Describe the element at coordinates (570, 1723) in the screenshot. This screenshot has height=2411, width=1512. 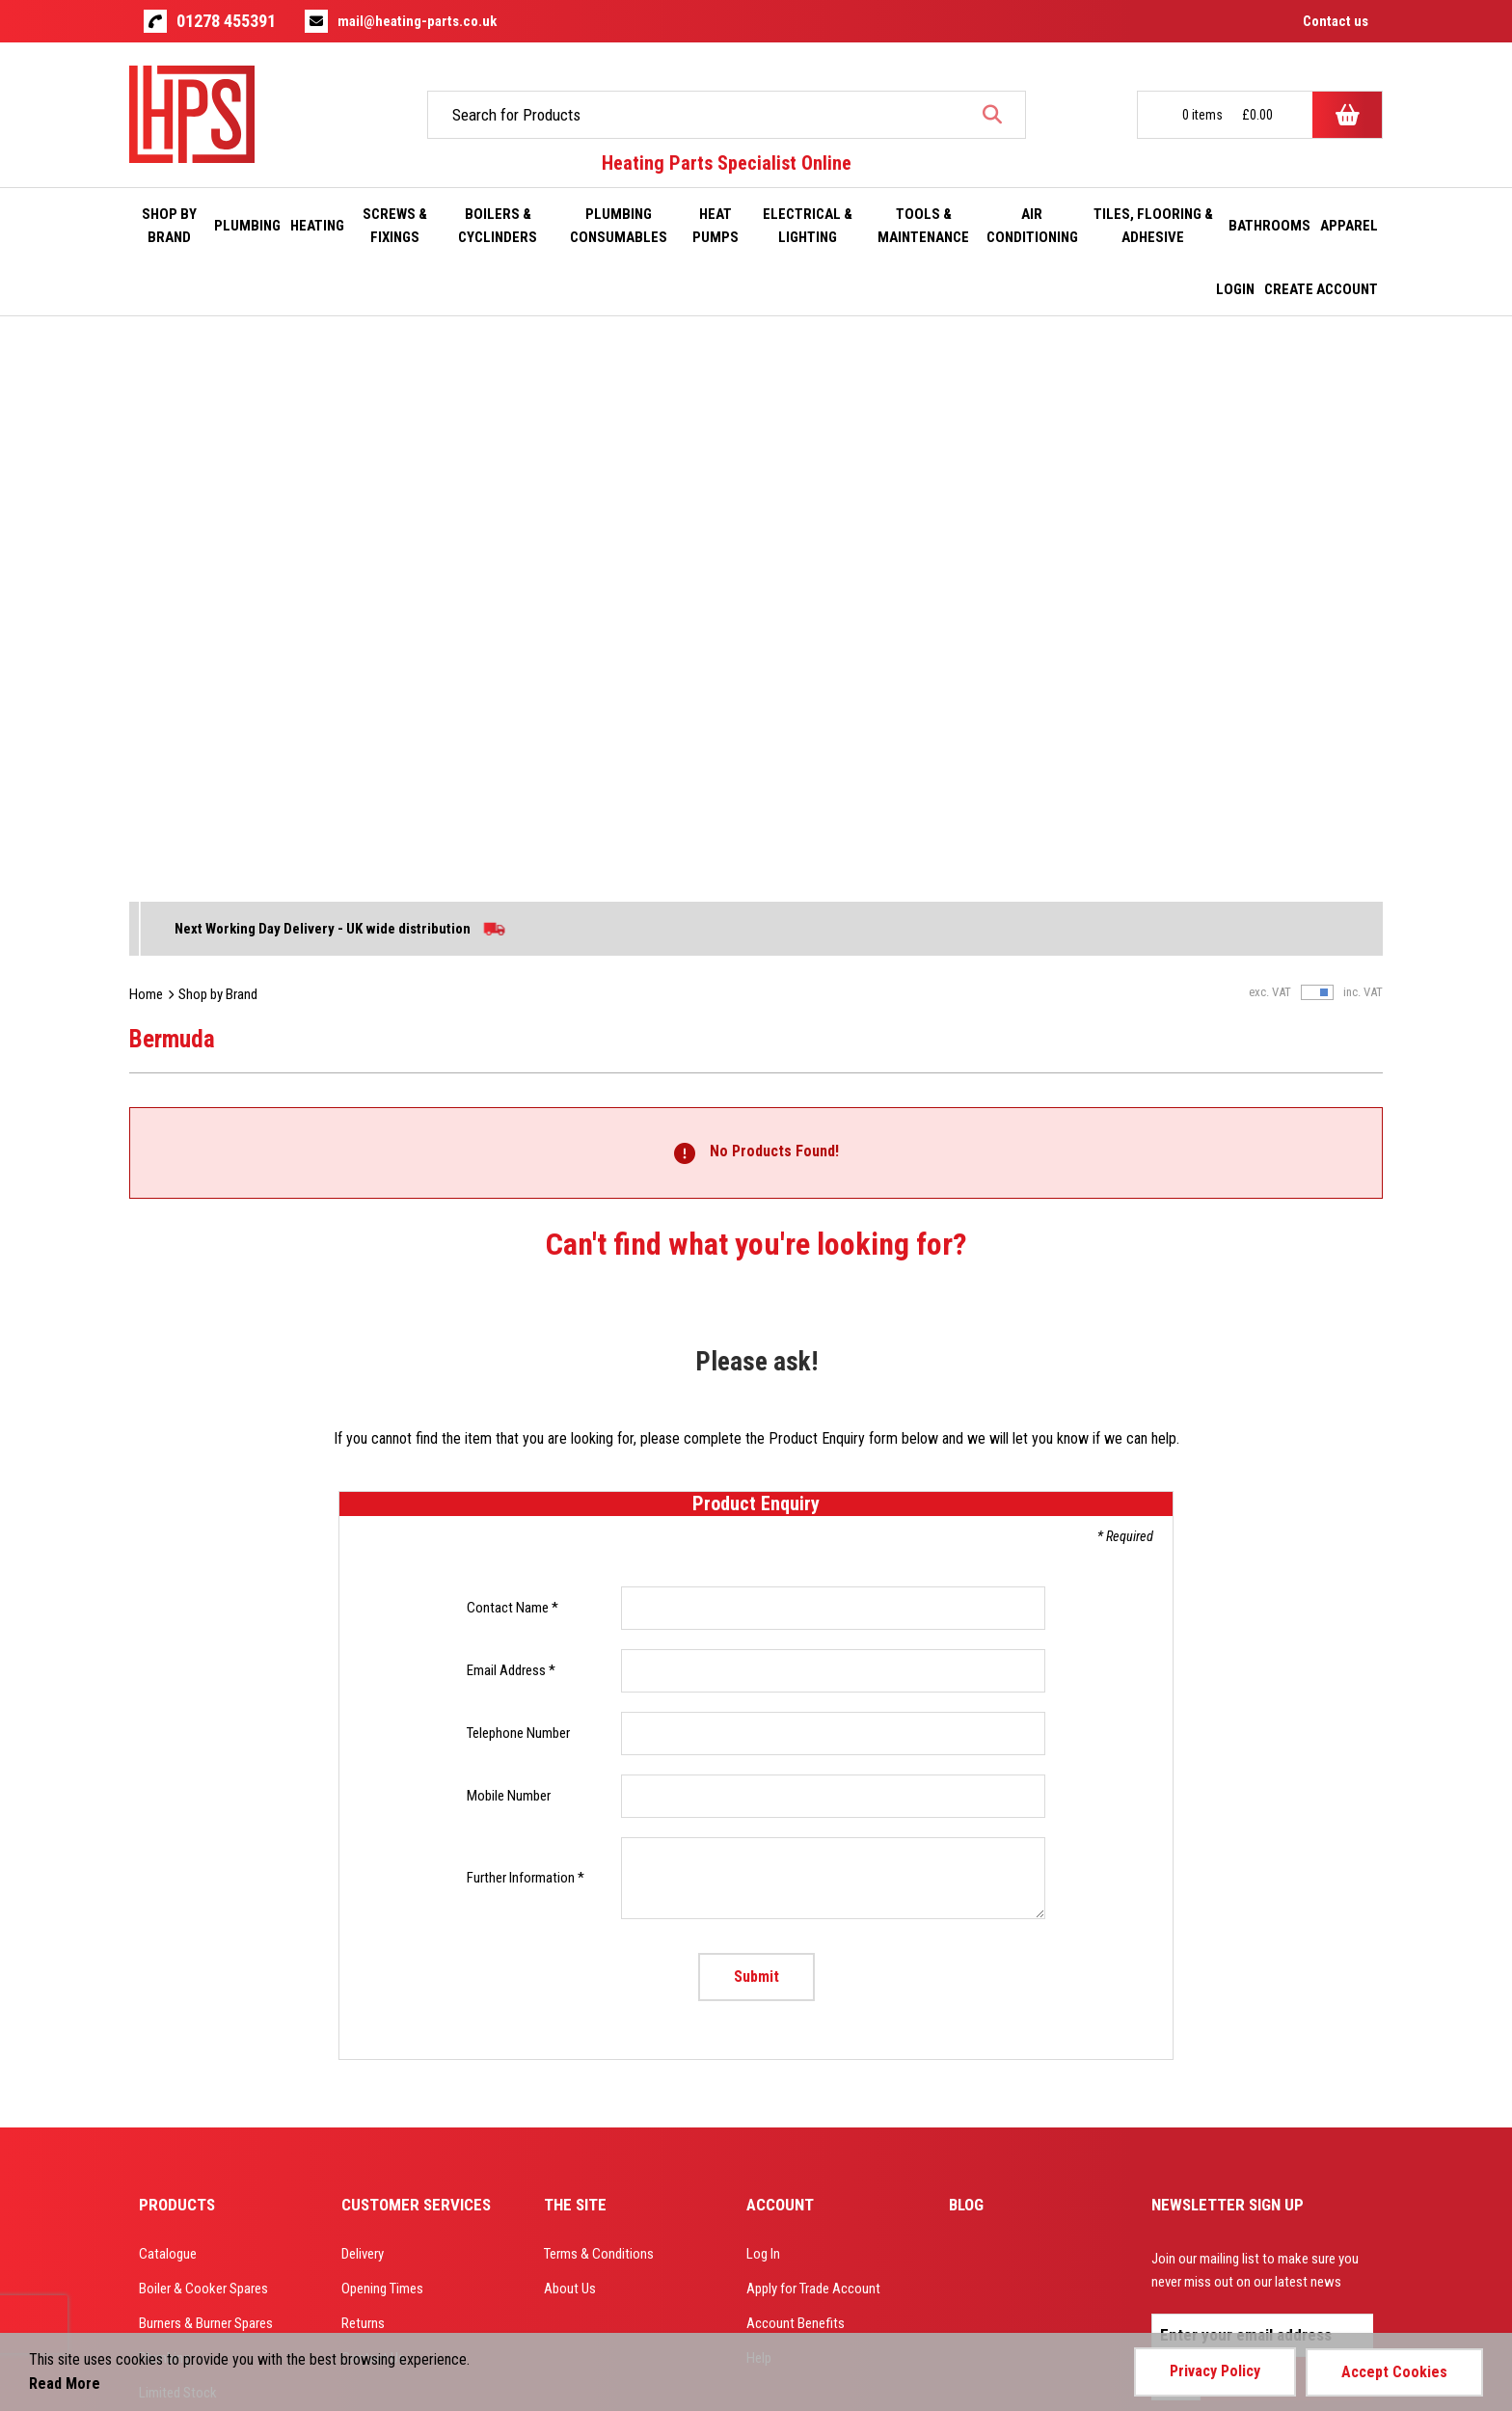
I see `About Us` at that location.